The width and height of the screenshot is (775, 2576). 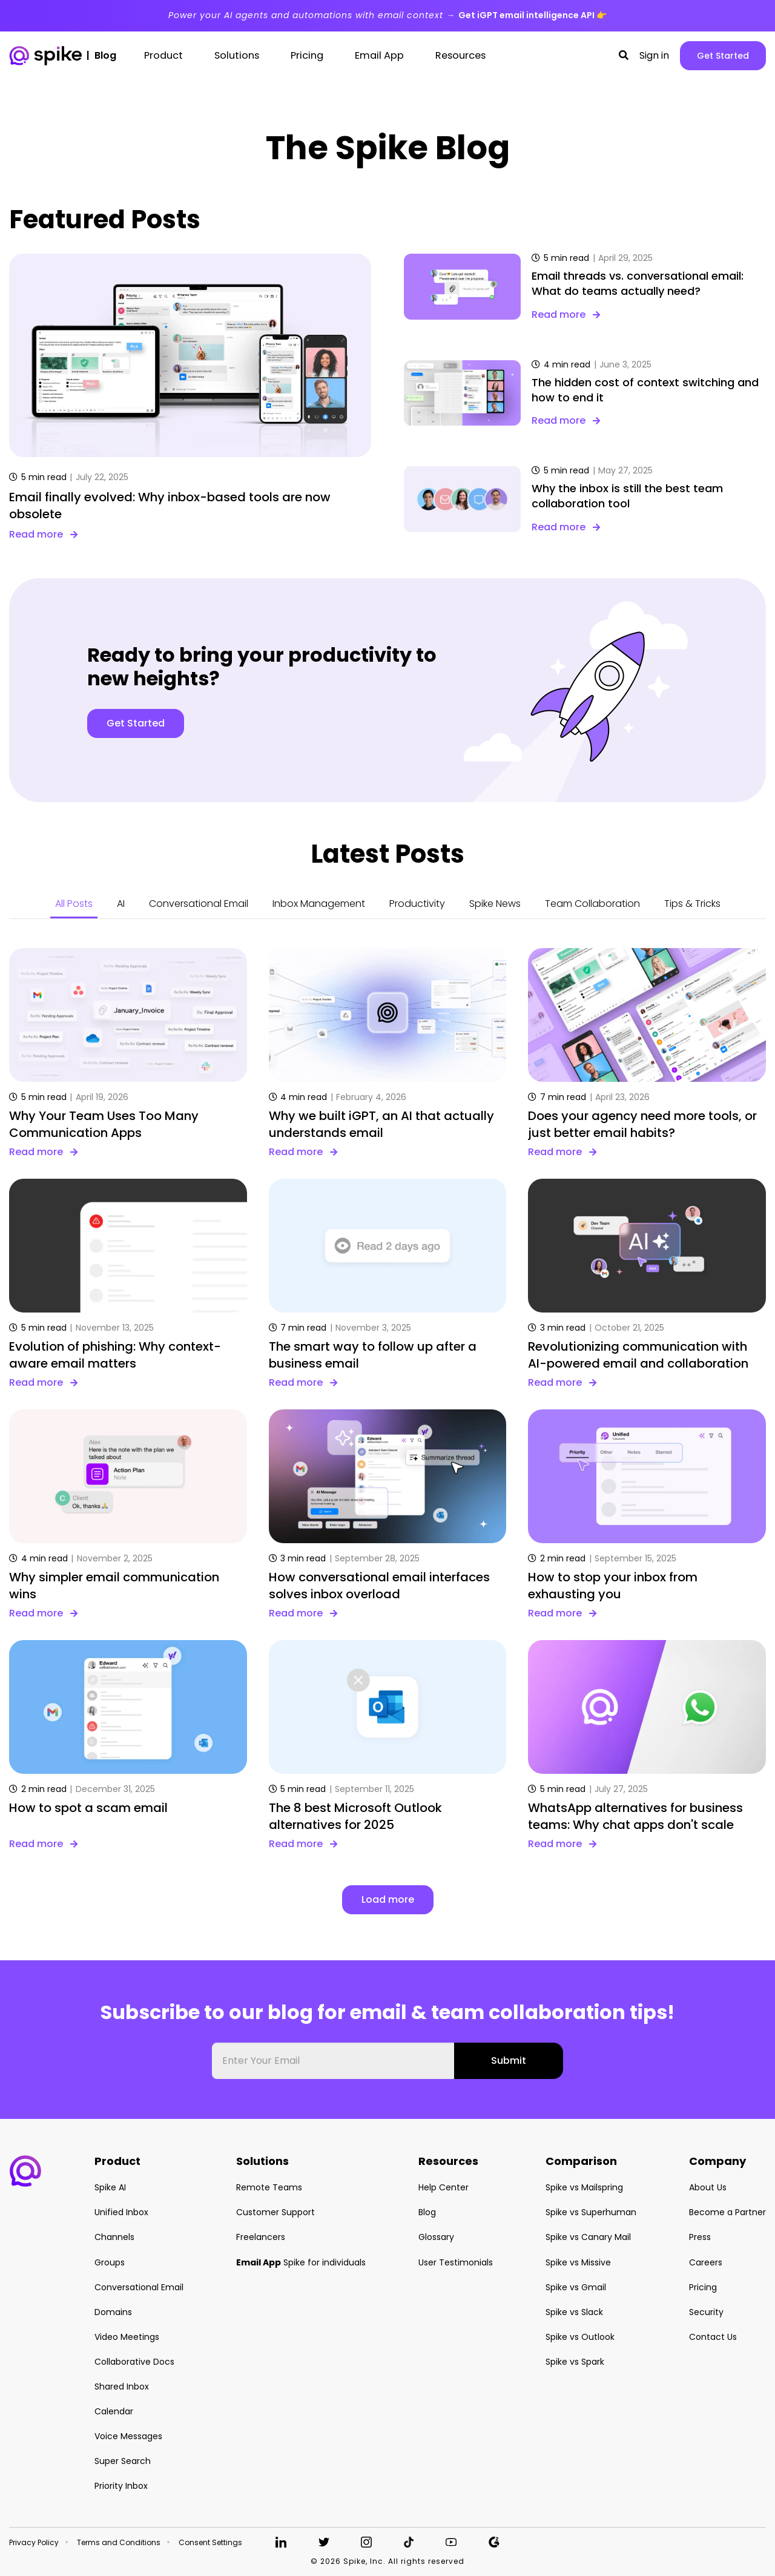 I want to click on Glossary, so click(x=436, y=2237).